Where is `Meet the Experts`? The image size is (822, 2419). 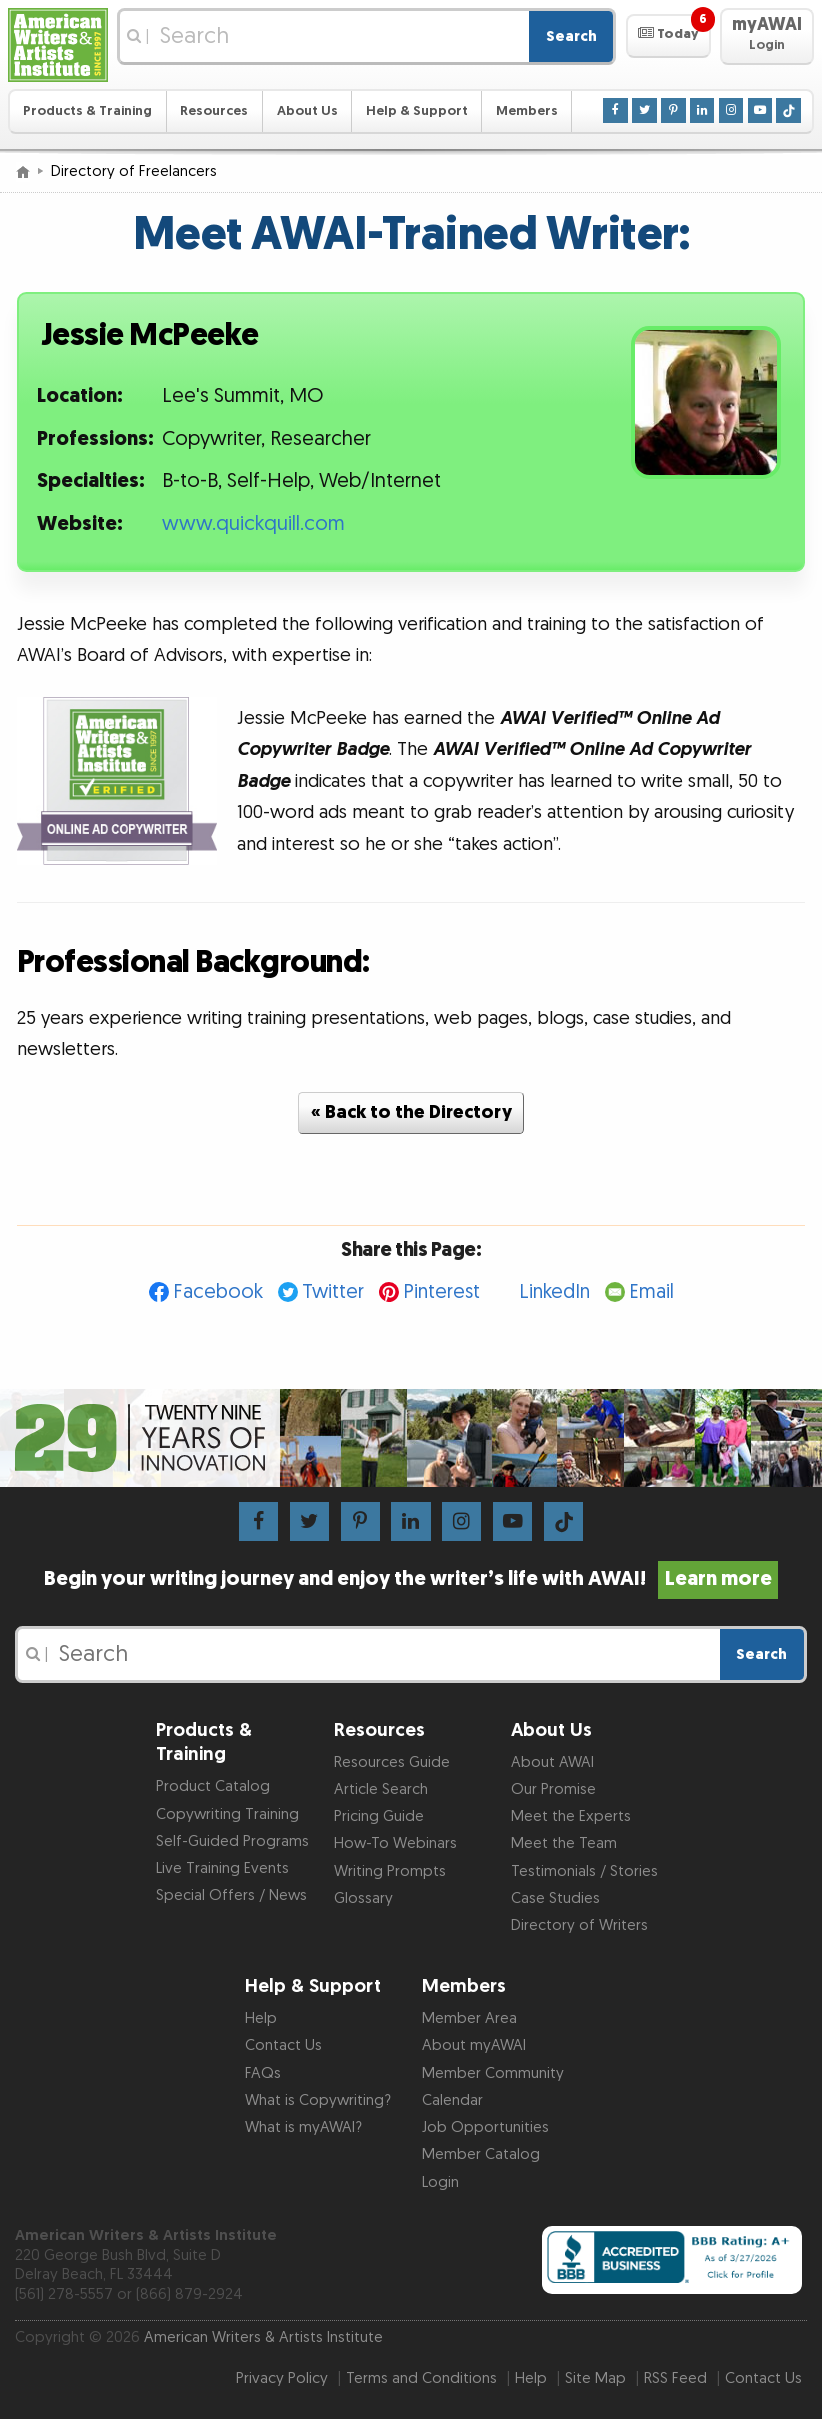
Meet the Experts is located at coordinates (571, 1816).